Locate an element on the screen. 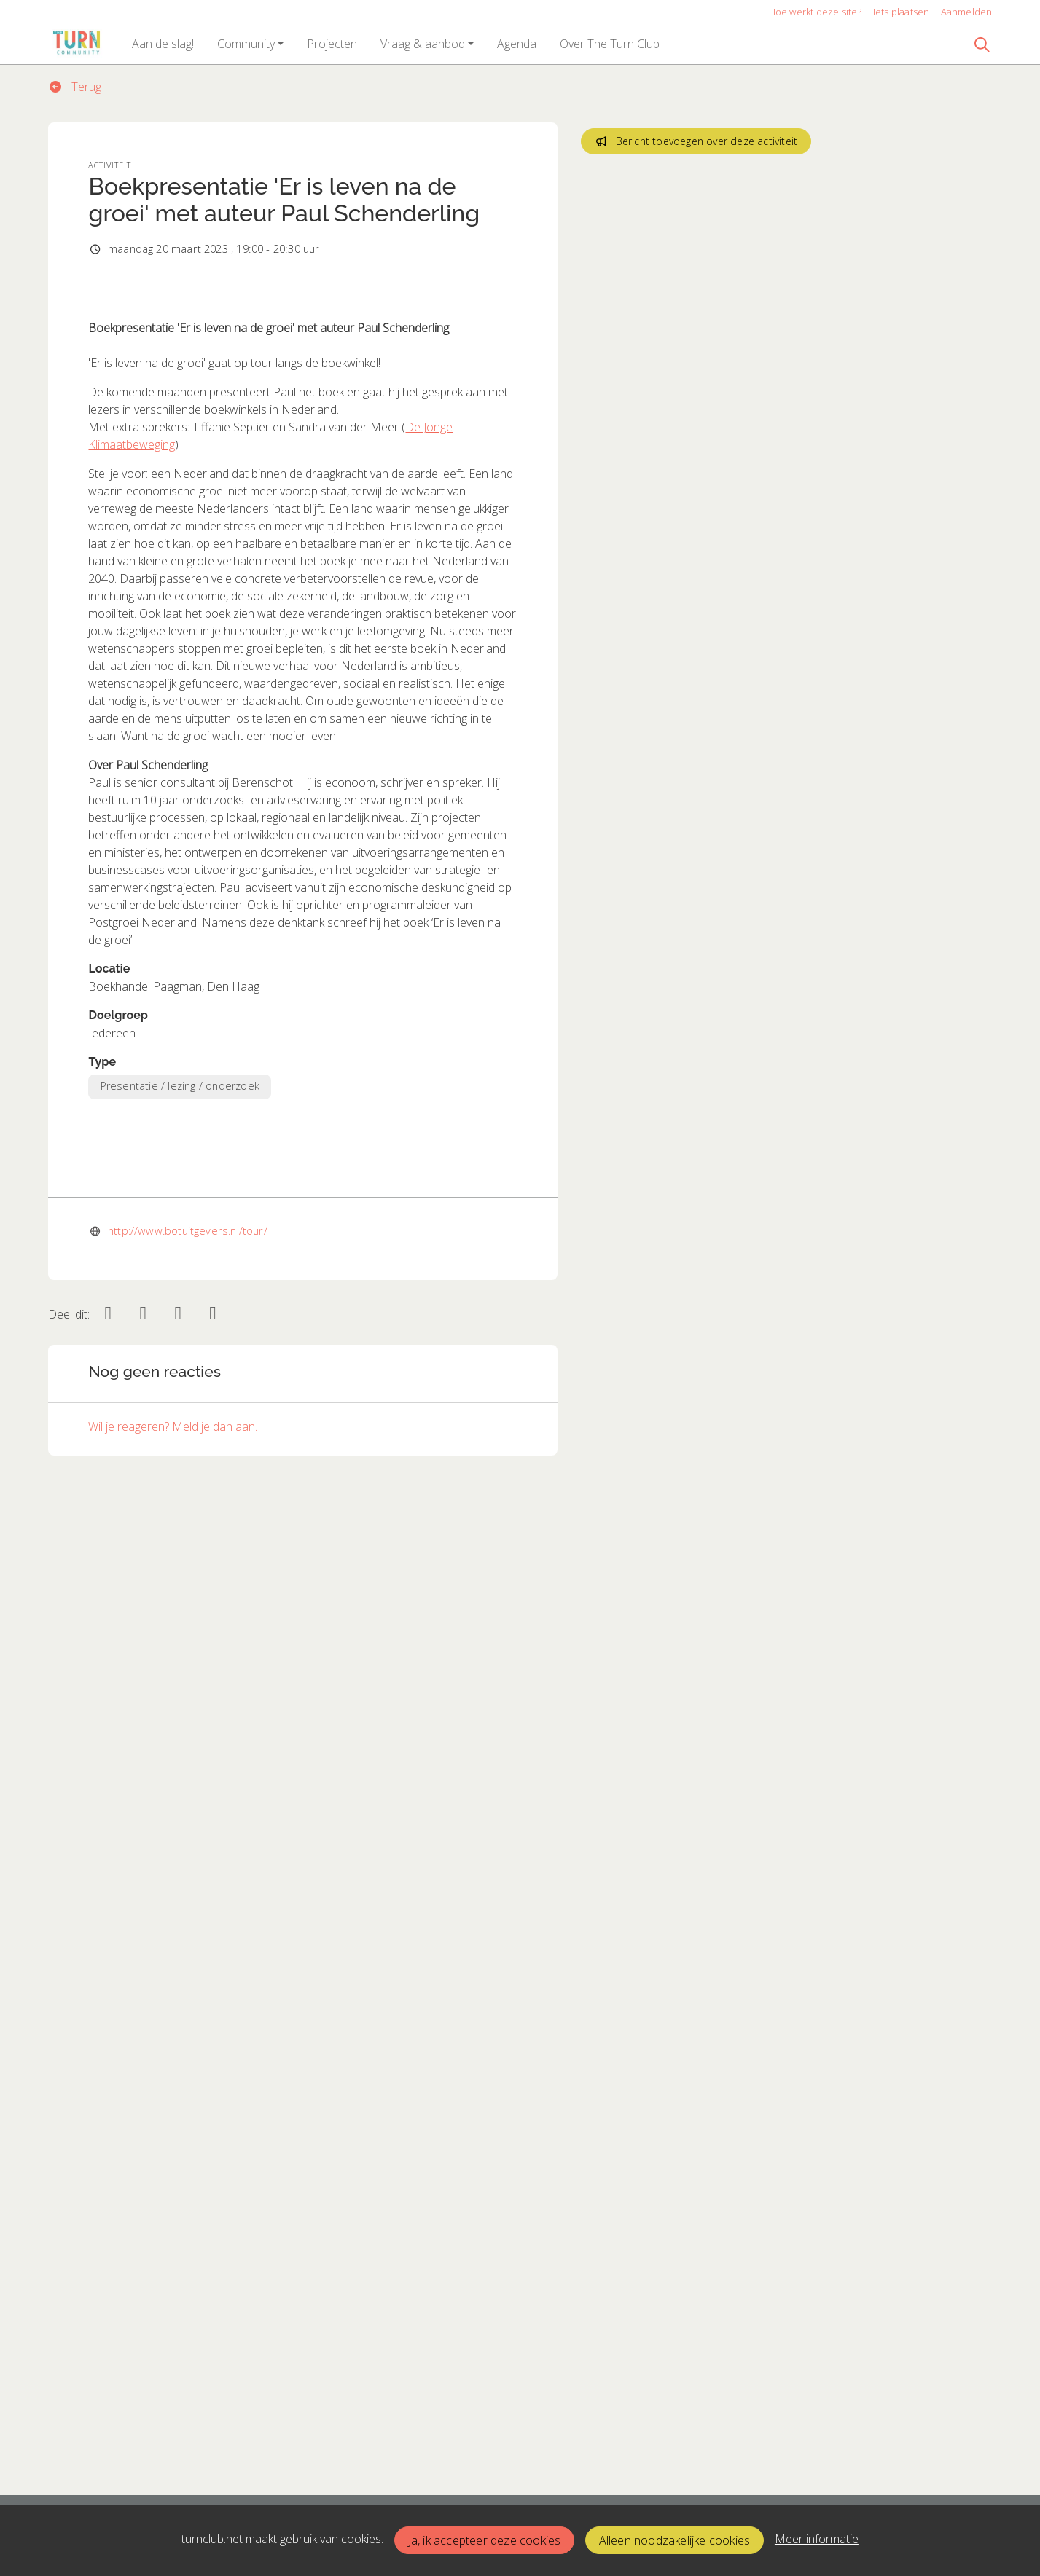 This screenshot has width=1040, height=2576. [button] is located at coordinates (163, 43).